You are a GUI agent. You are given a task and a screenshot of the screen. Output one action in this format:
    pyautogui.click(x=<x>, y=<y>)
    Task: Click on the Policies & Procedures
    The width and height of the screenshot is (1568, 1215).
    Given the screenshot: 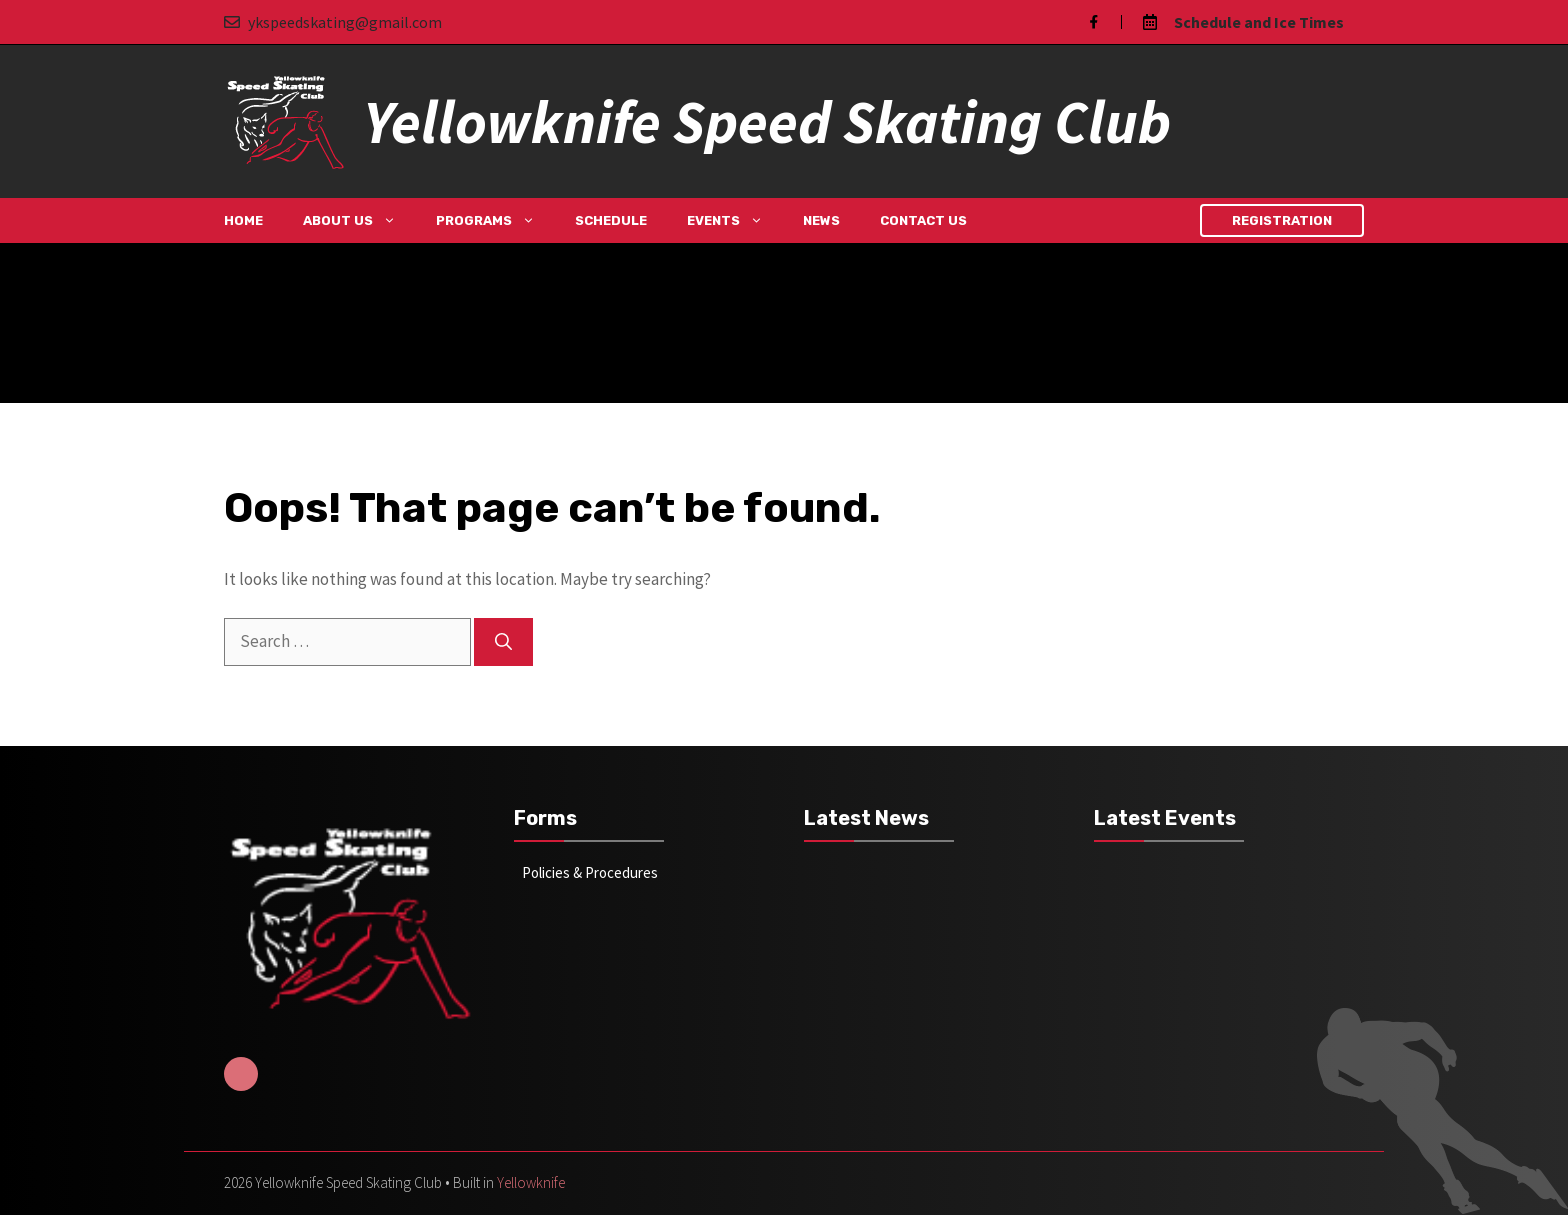 What is the action you would take?
    pyautogui.click(x=590, y=872)
    